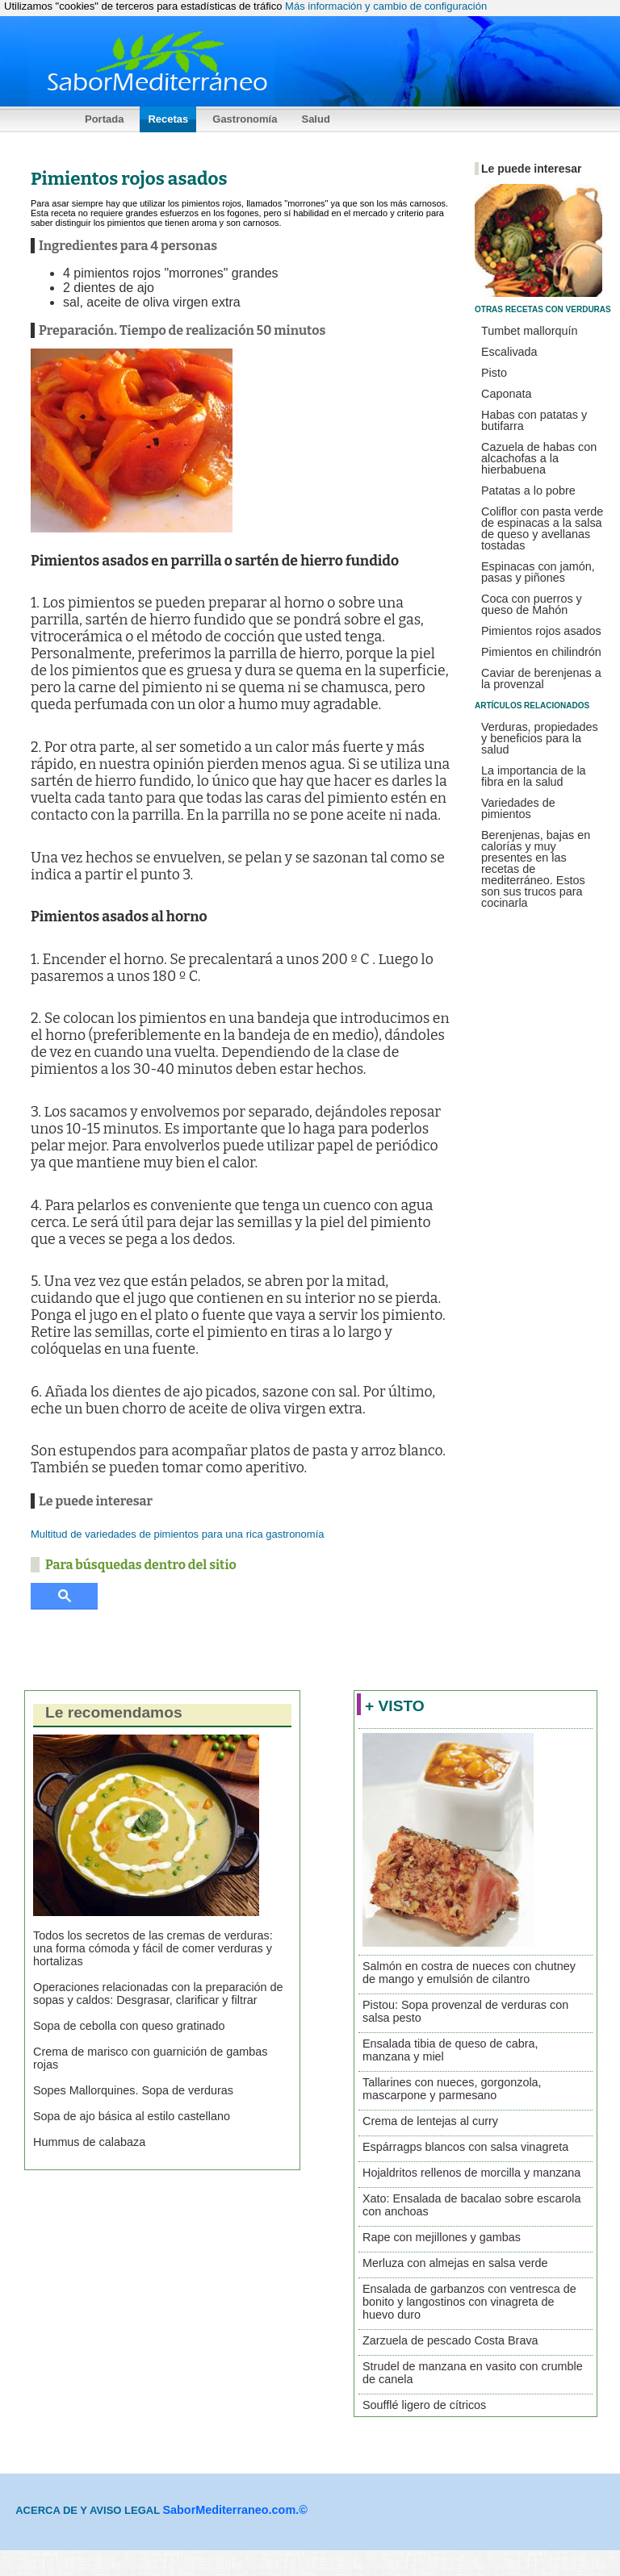  Describe the element at coordinates (178, 1534) in the screenshot. I see `Multitud de variedades de pimientos para una rica gastronomía` at that location.